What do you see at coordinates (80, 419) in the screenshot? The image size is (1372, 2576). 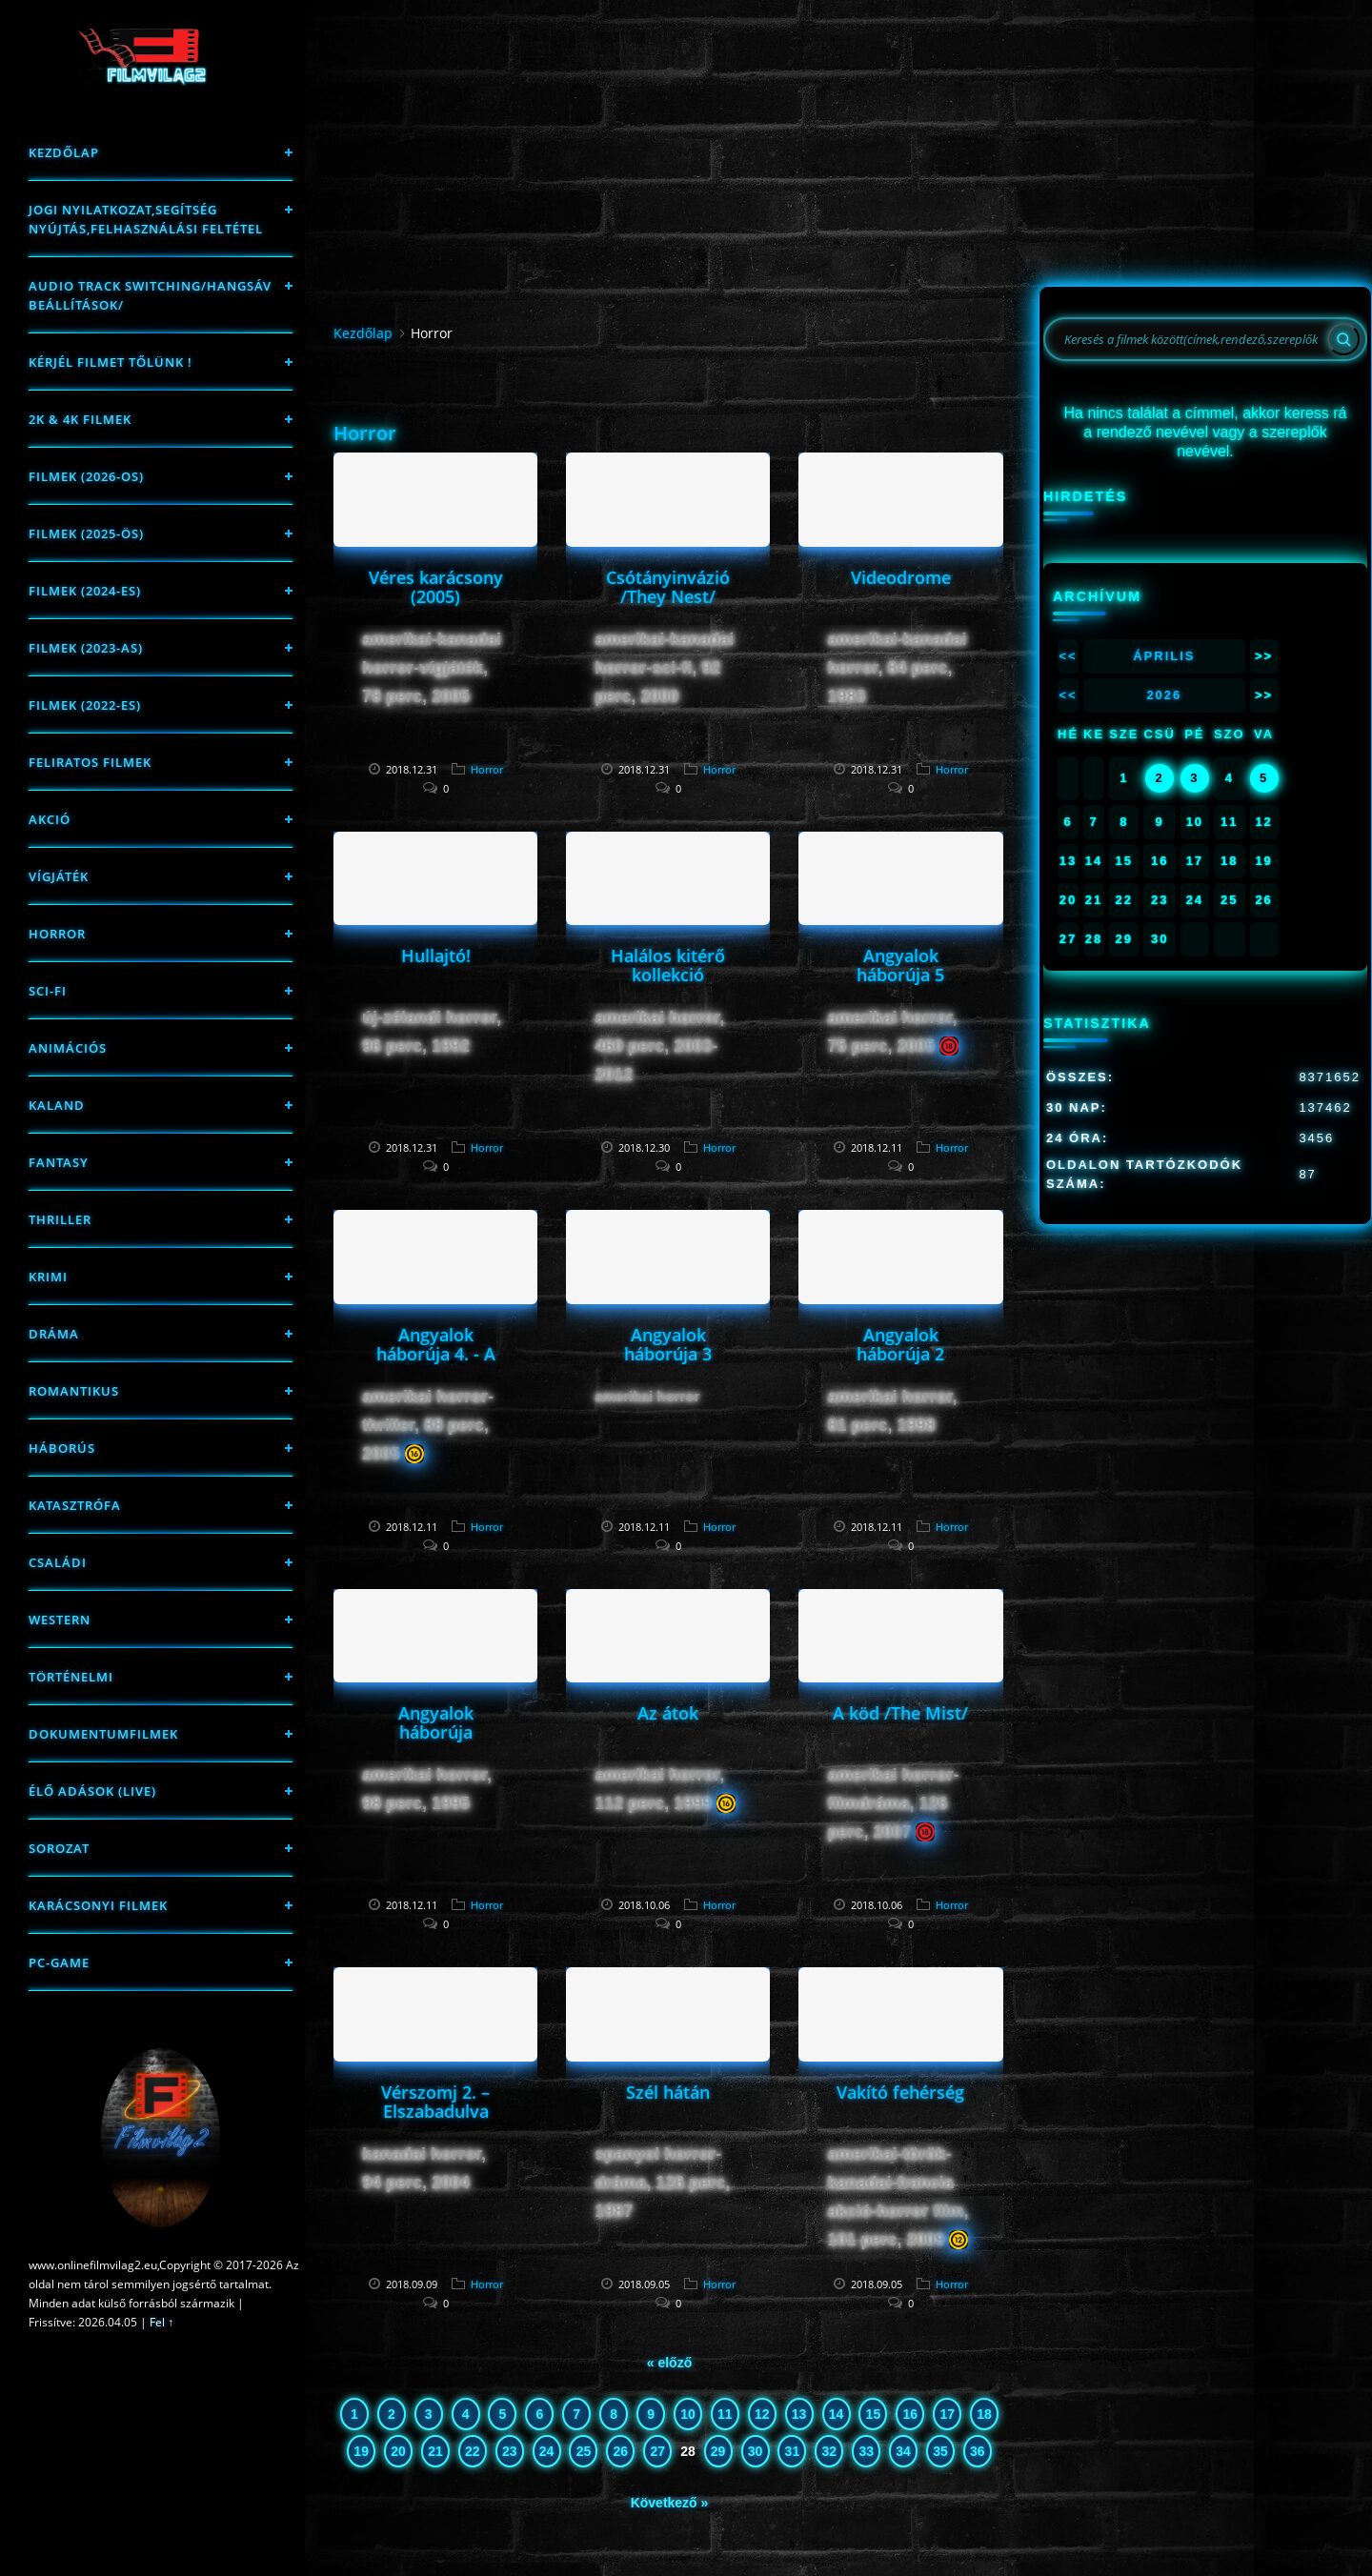 I see `2K & 4K FILMEK` at bounding box center [80, 419].